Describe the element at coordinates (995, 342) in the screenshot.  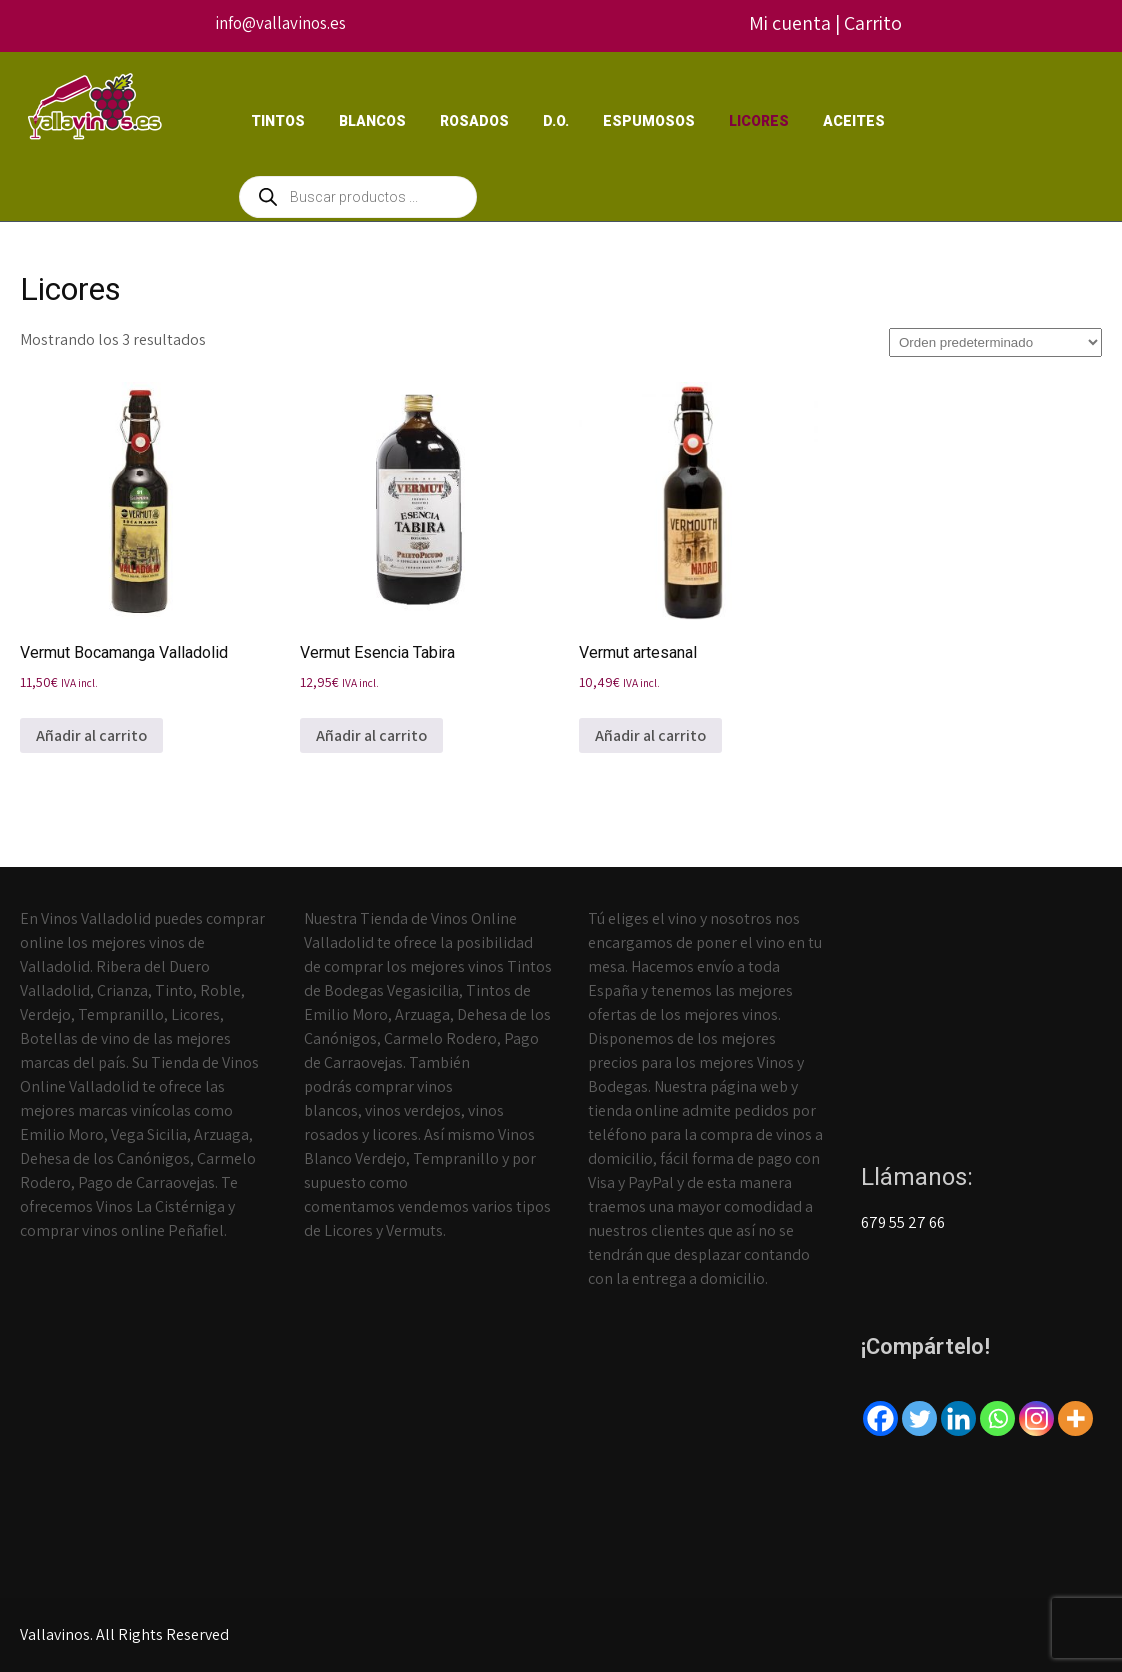
I see `[Pedido de la tienda]` at that location.